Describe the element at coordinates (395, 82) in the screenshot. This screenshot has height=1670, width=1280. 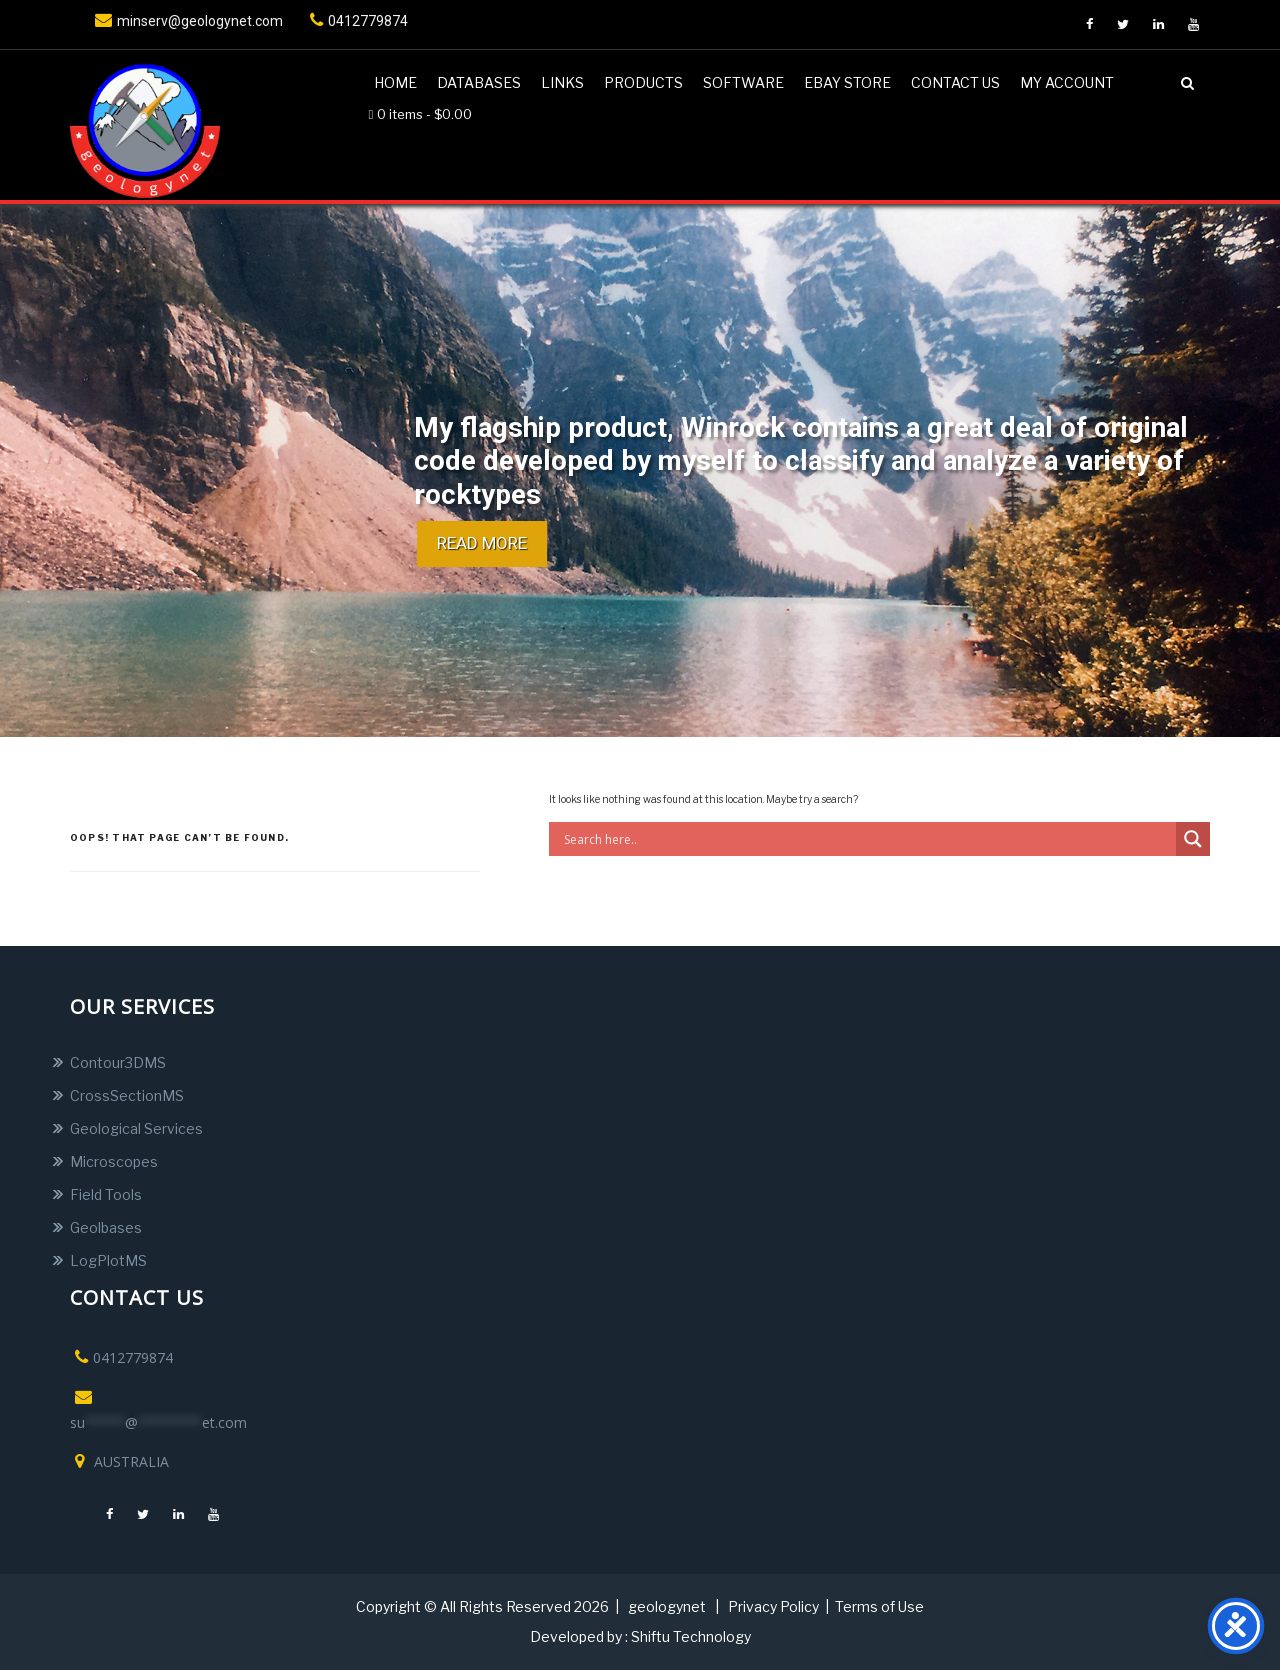
I see `Home` at that location.